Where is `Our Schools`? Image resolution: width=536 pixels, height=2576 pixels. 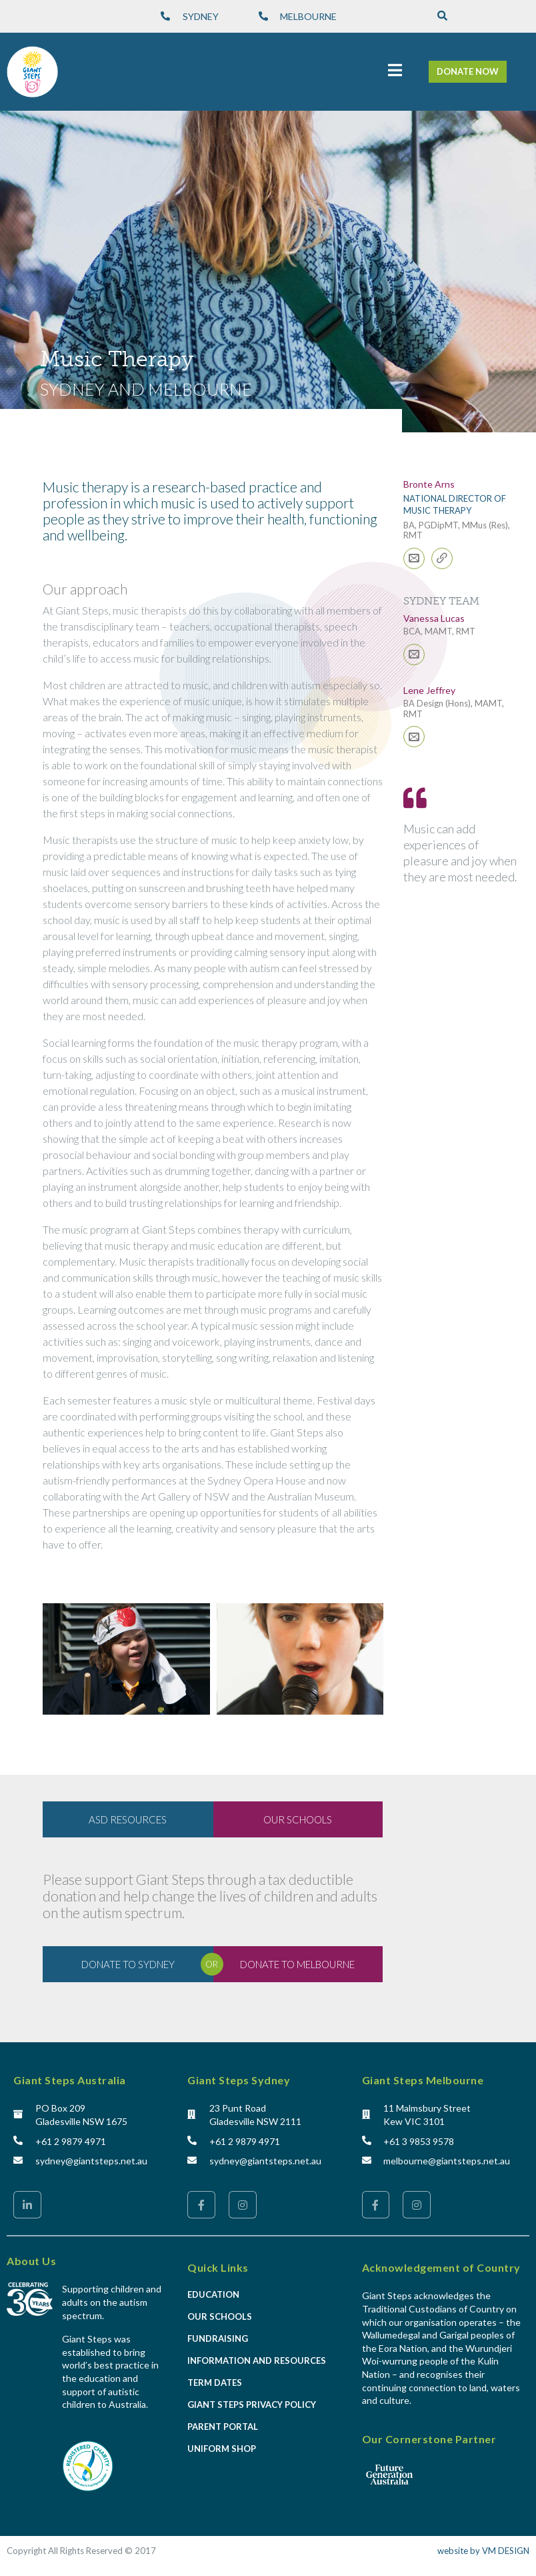
Our Schools is located at coordinates (219, 2316).